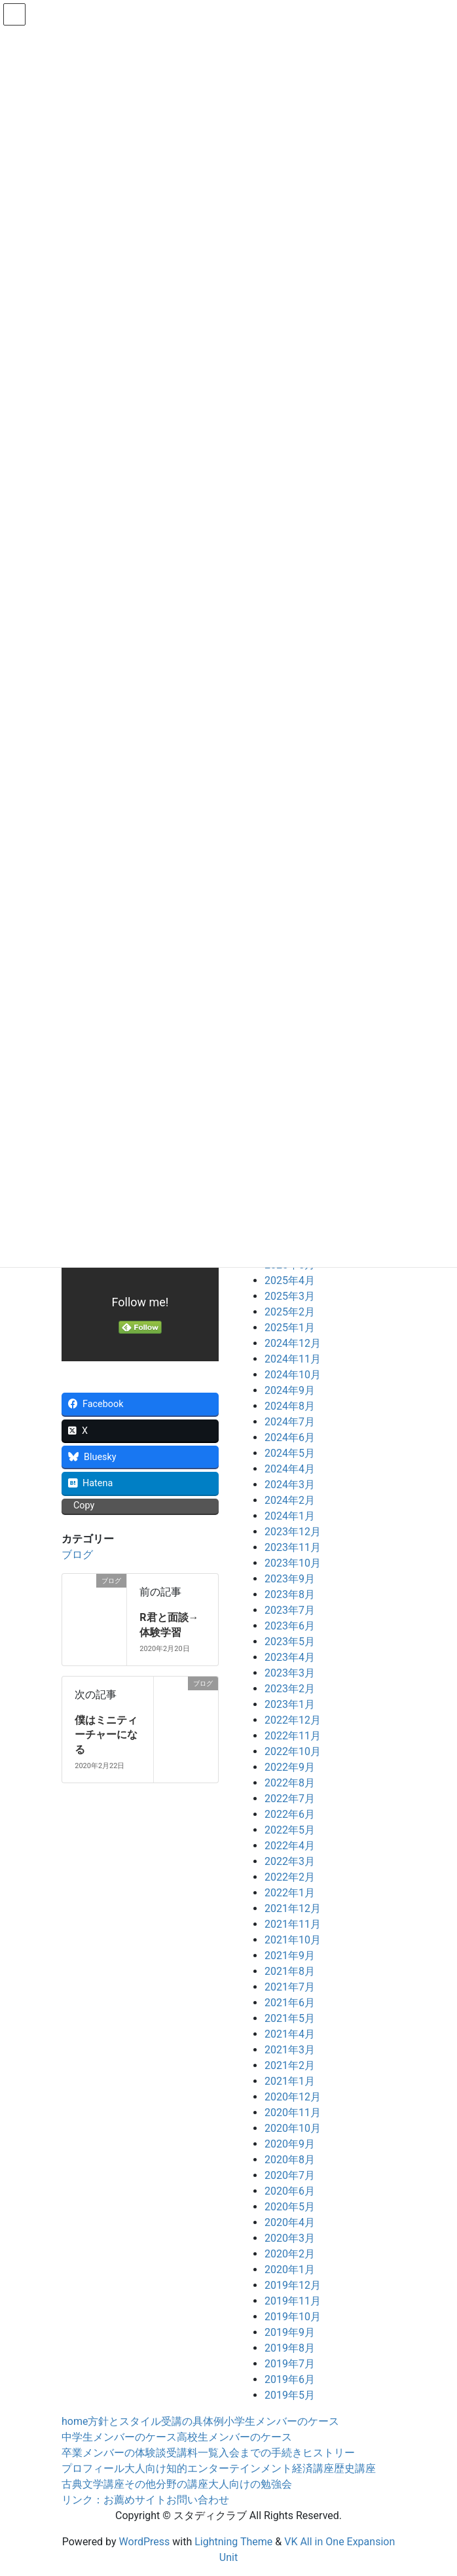  Describe the element at coordinates (77, 1554) in the screenshot. I see `ブログ` at that location.